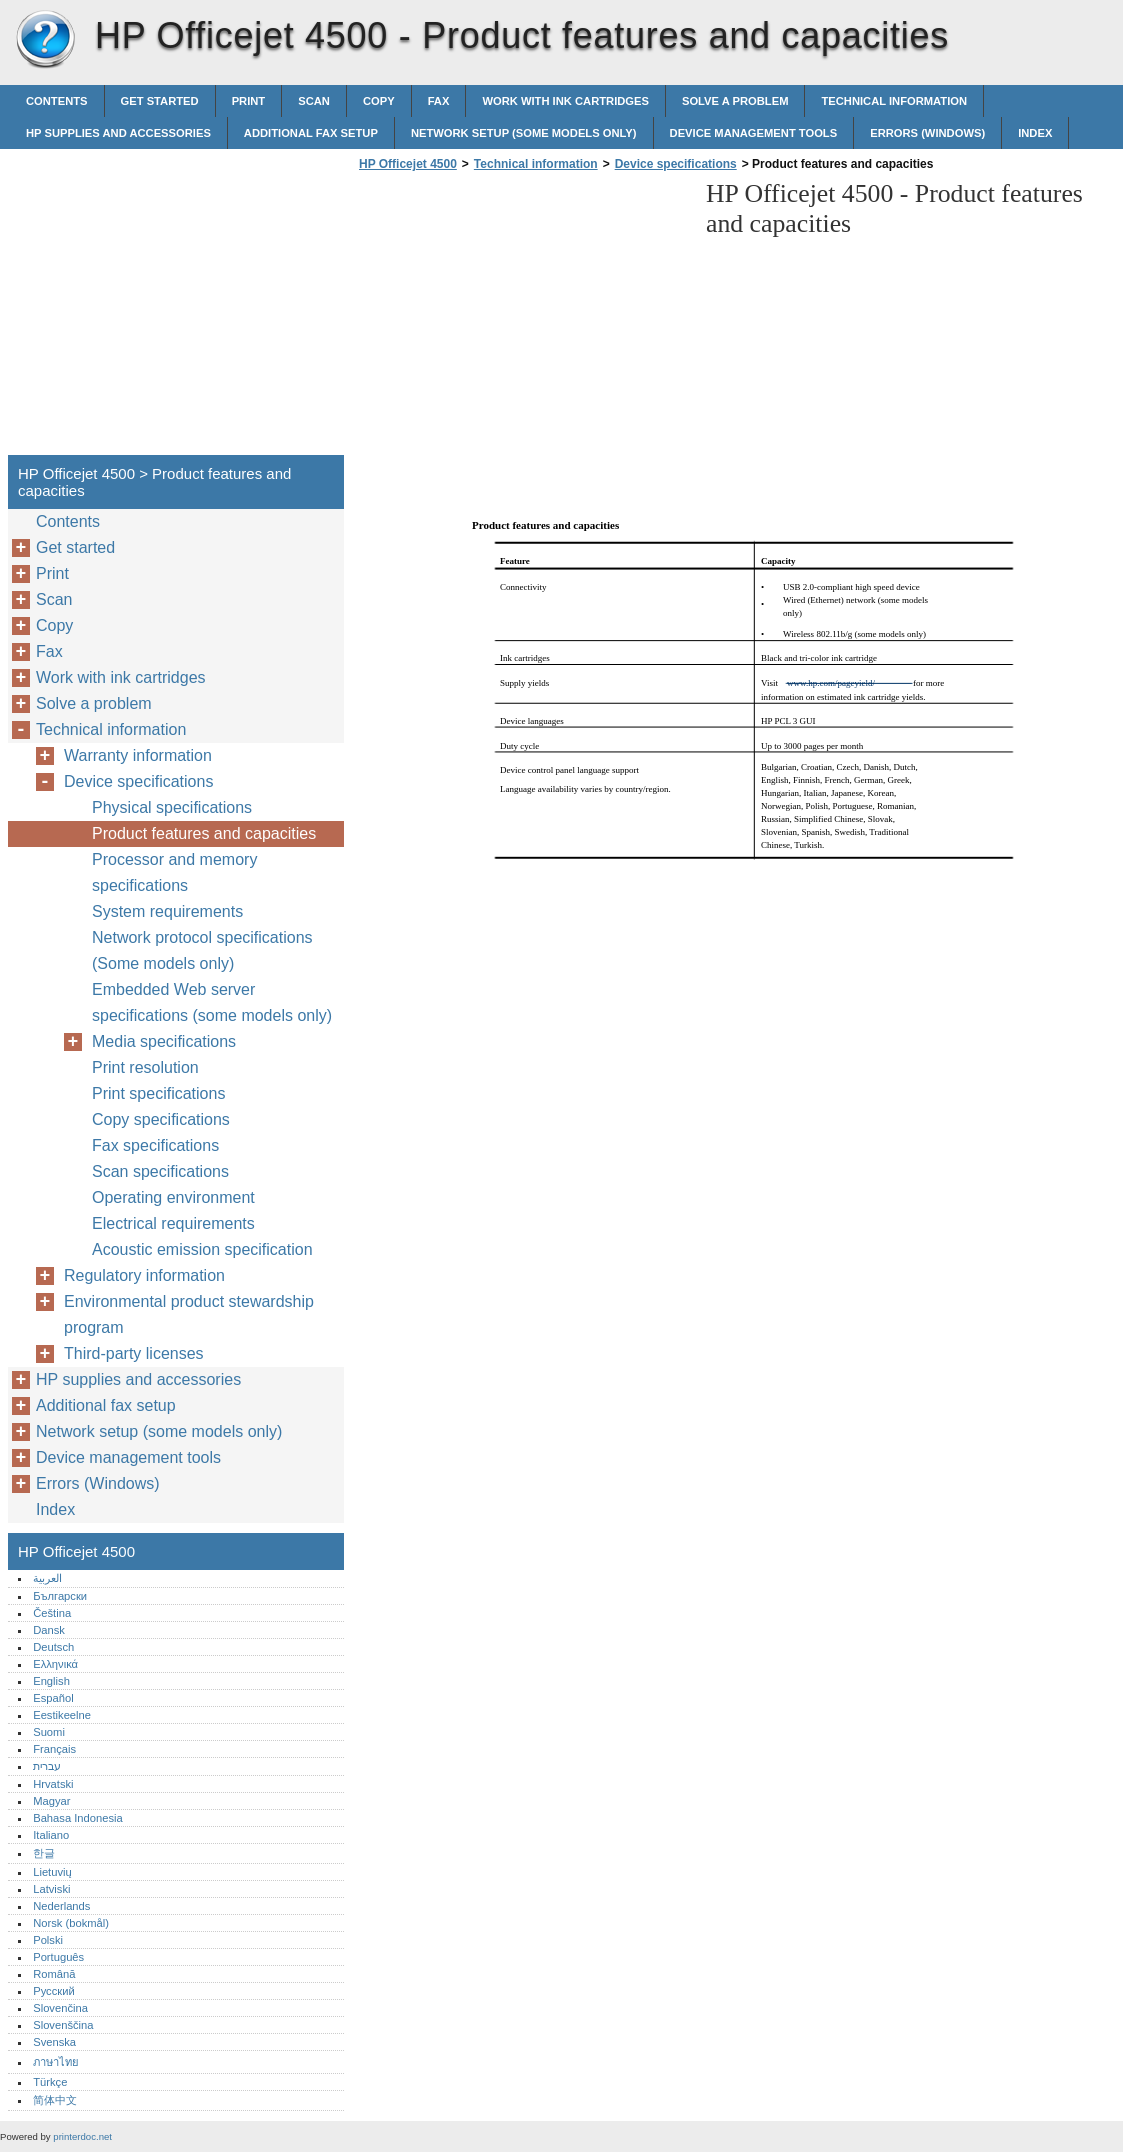  I want to click on Slovenščina, so click(63, 2025).